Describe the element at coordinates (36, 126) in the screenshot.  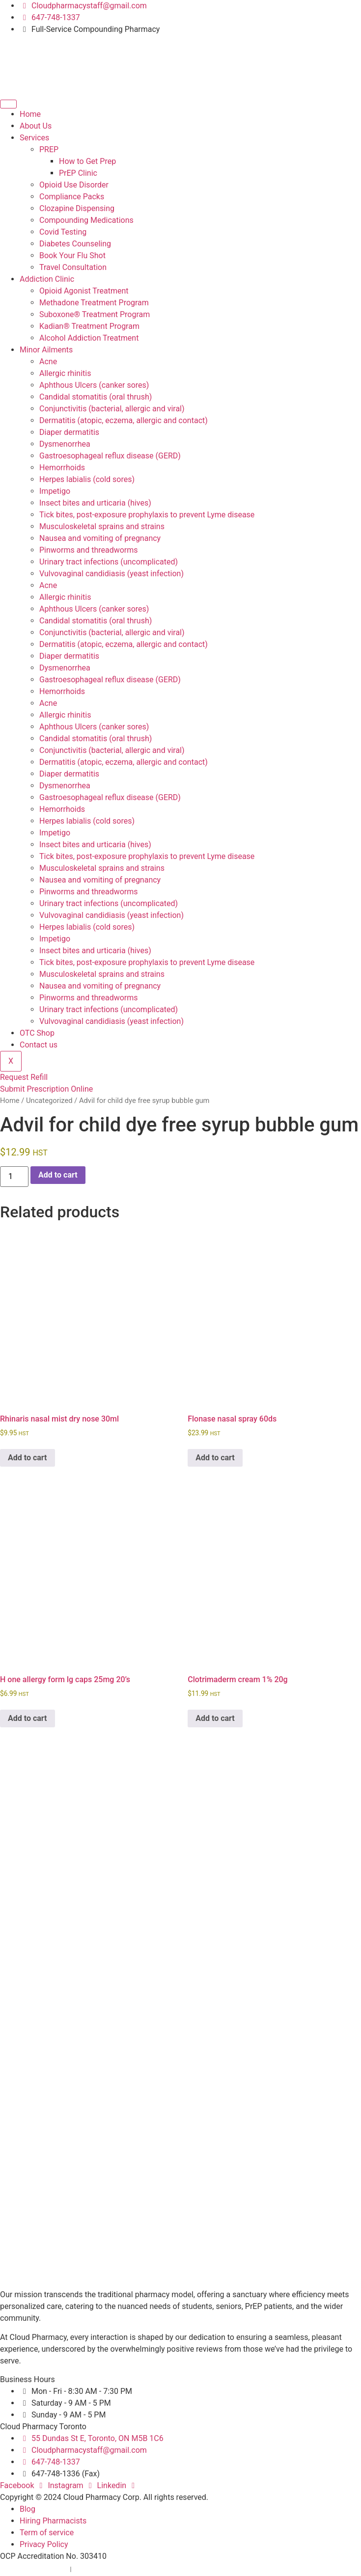
I see `About Us` at that location.